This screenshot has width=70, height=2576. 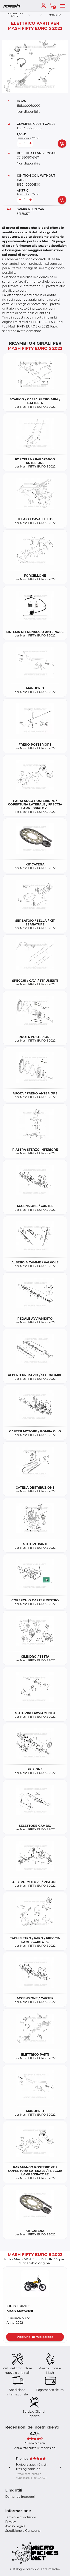 What do you see at coordinates (40, 15) in the screenshot?
I see `[Next]` at bounding box center [40, 15].